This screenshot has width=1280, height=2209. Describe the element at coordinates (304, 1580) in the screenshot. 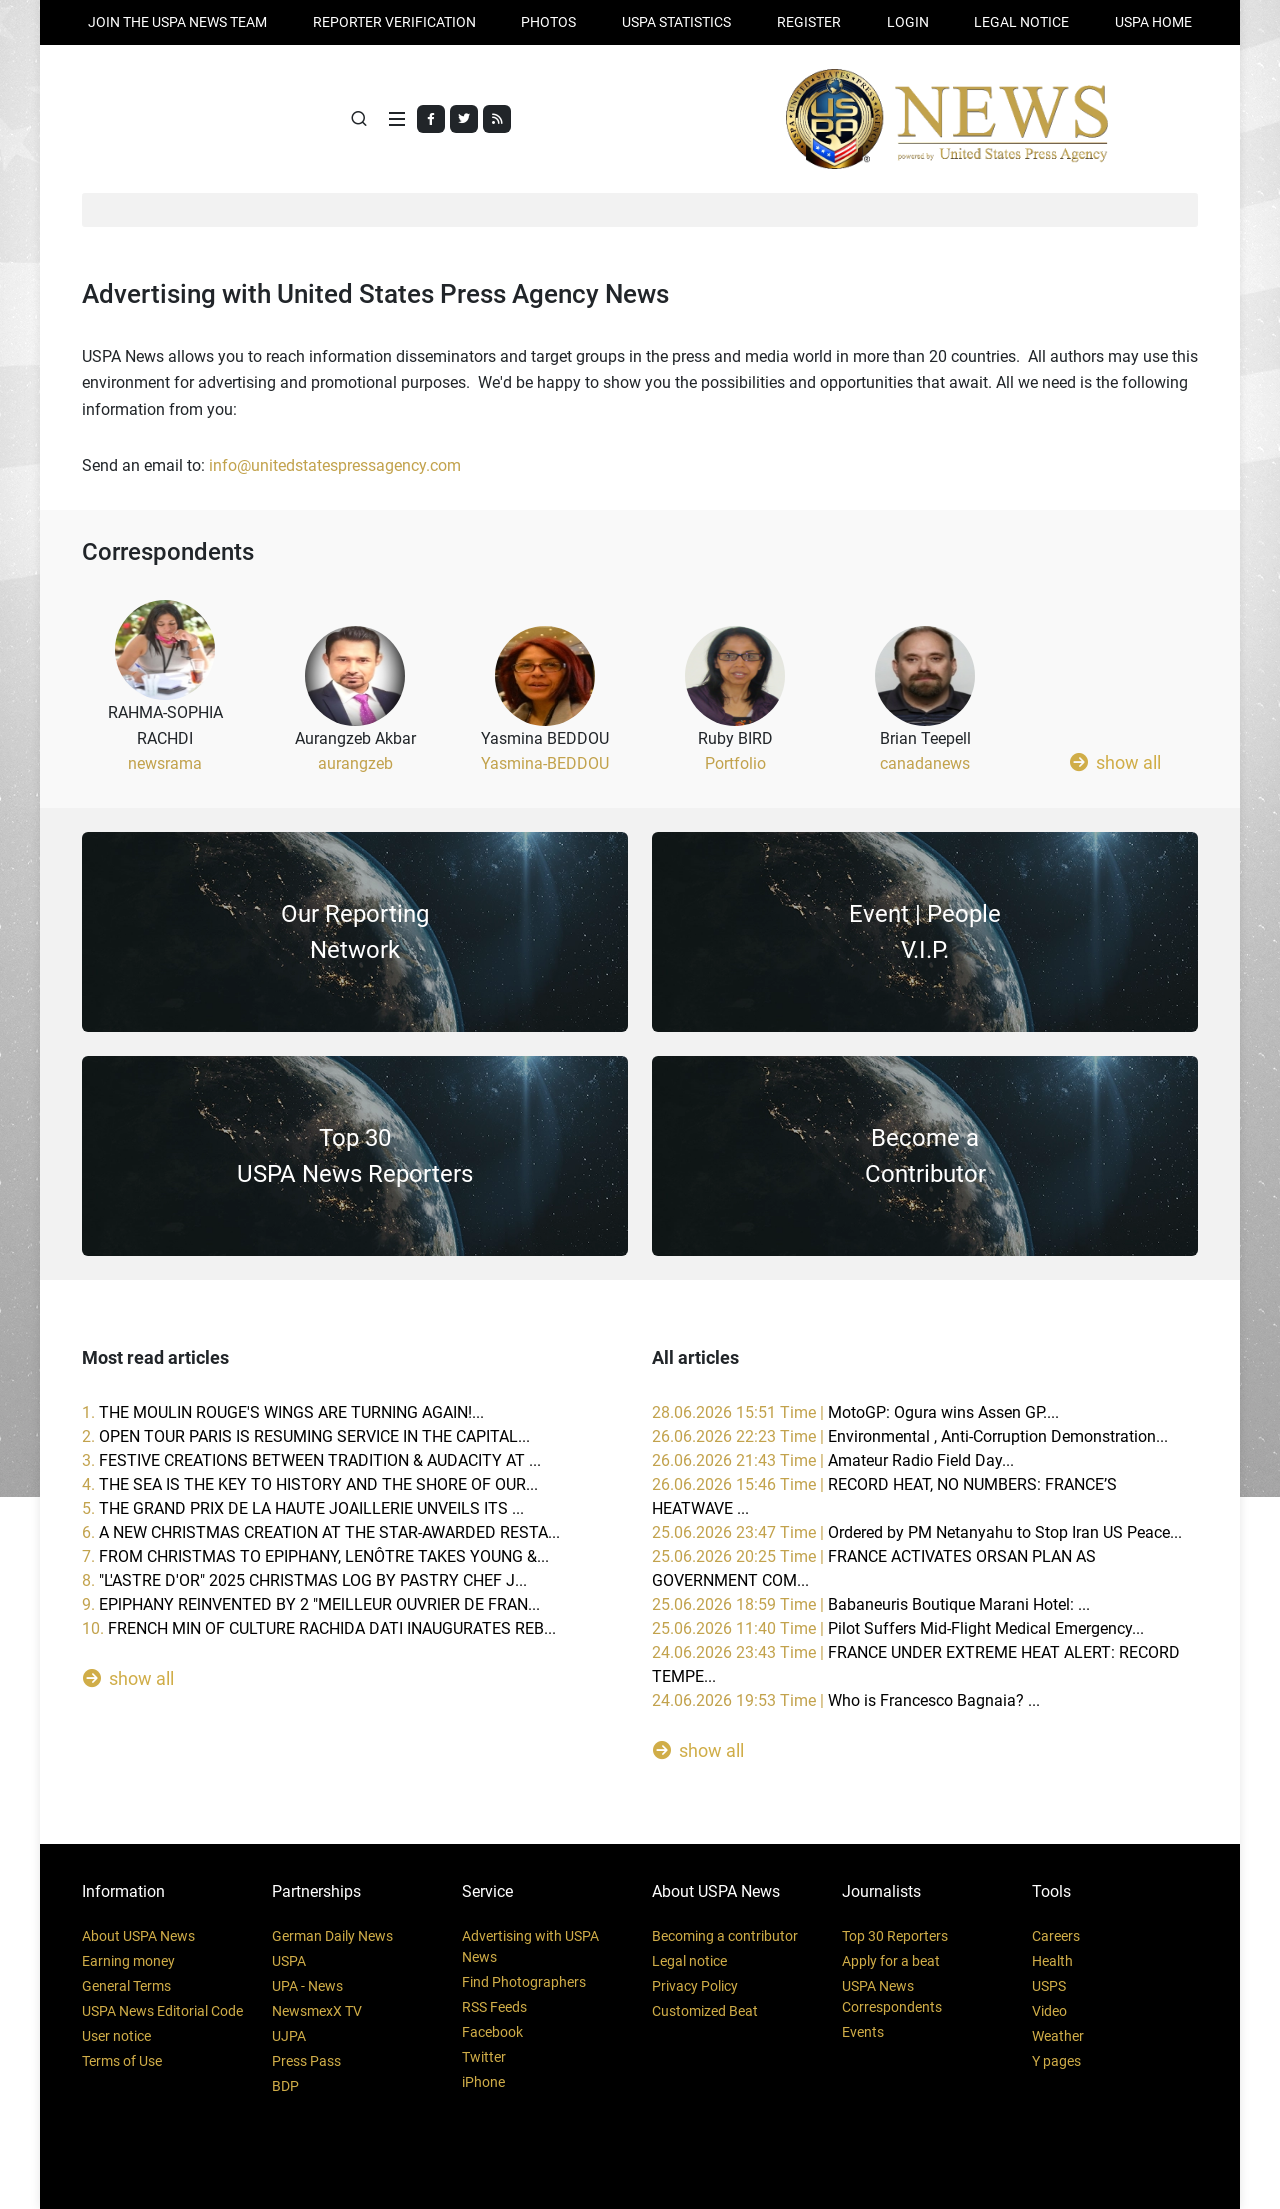

I see `8.` at that location.